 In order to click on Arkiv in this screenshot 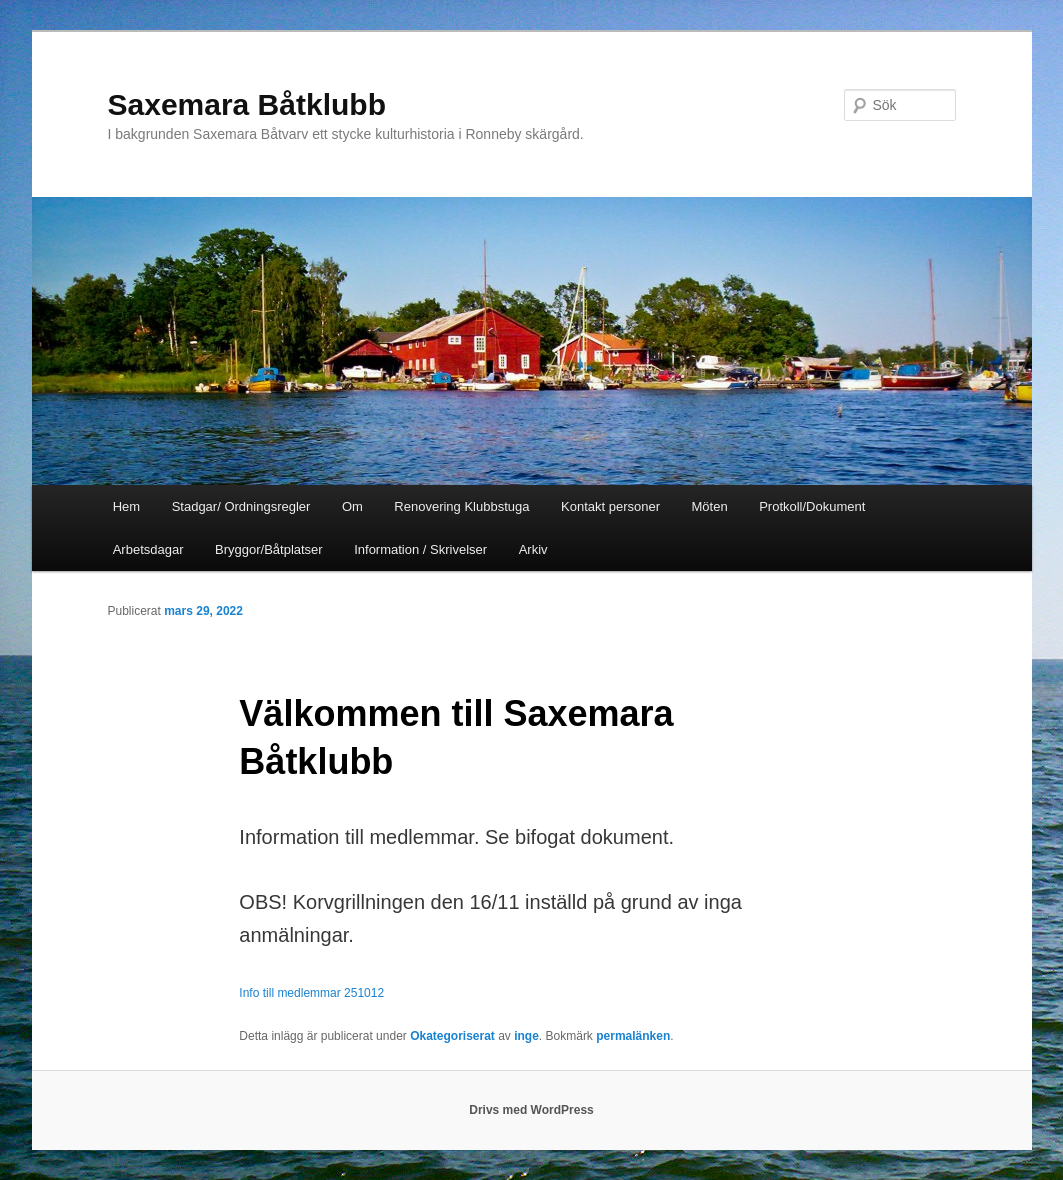, I will do `click(533, 549)`.